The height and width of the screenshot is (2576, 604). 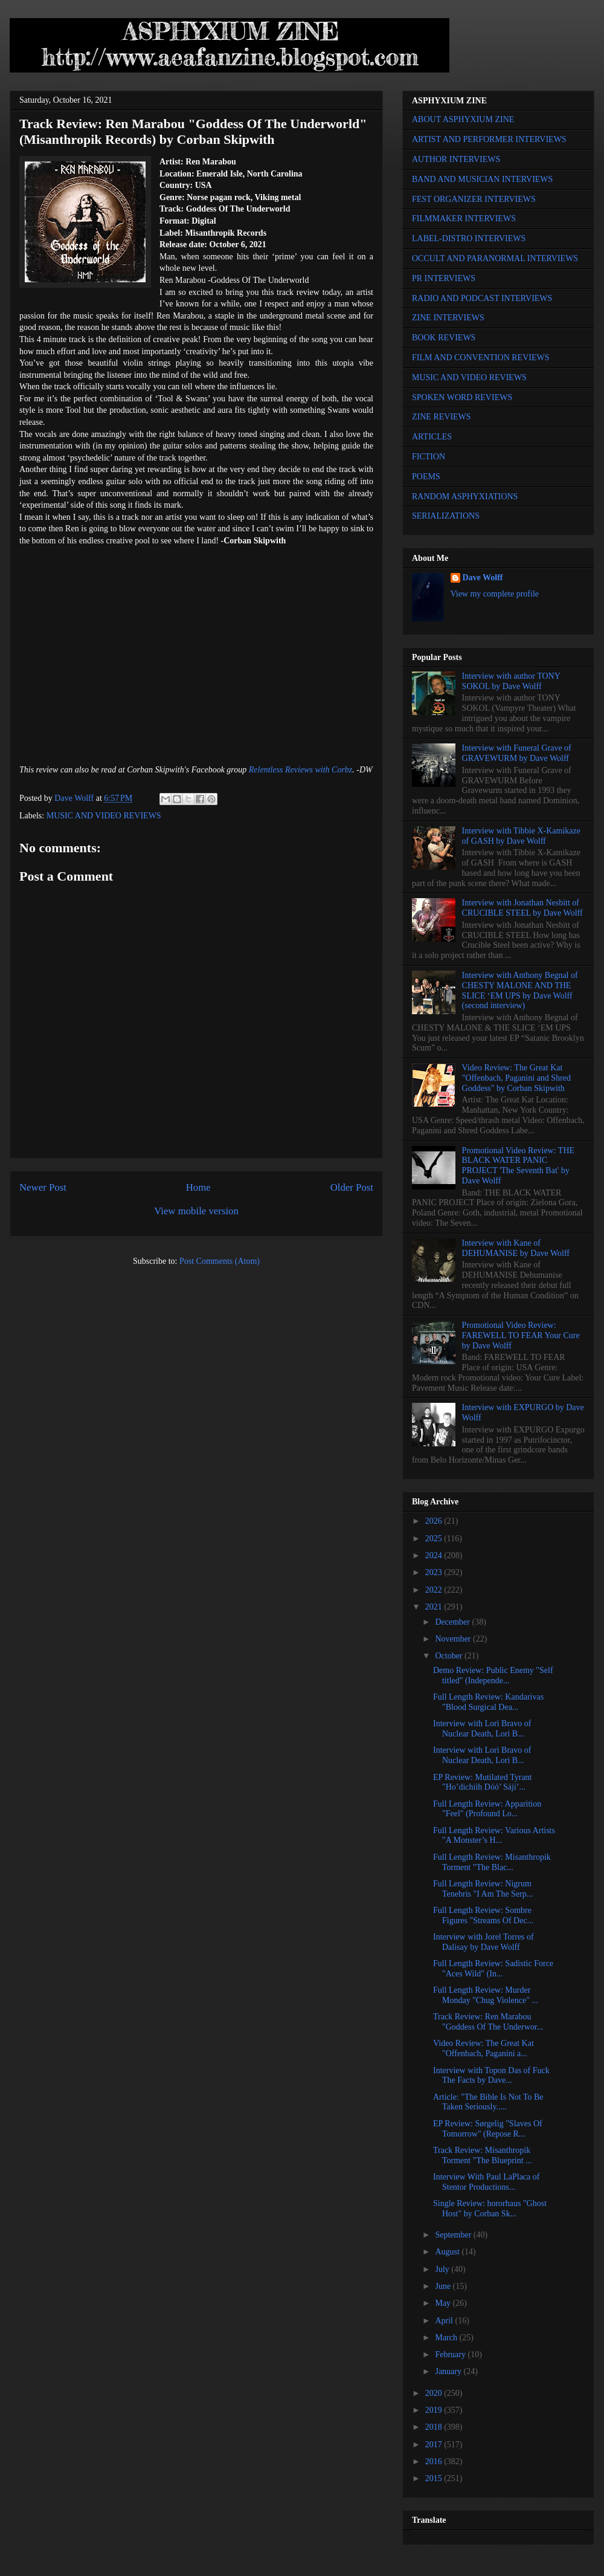 I want to click on 2025, so click(x=435, y=1538).